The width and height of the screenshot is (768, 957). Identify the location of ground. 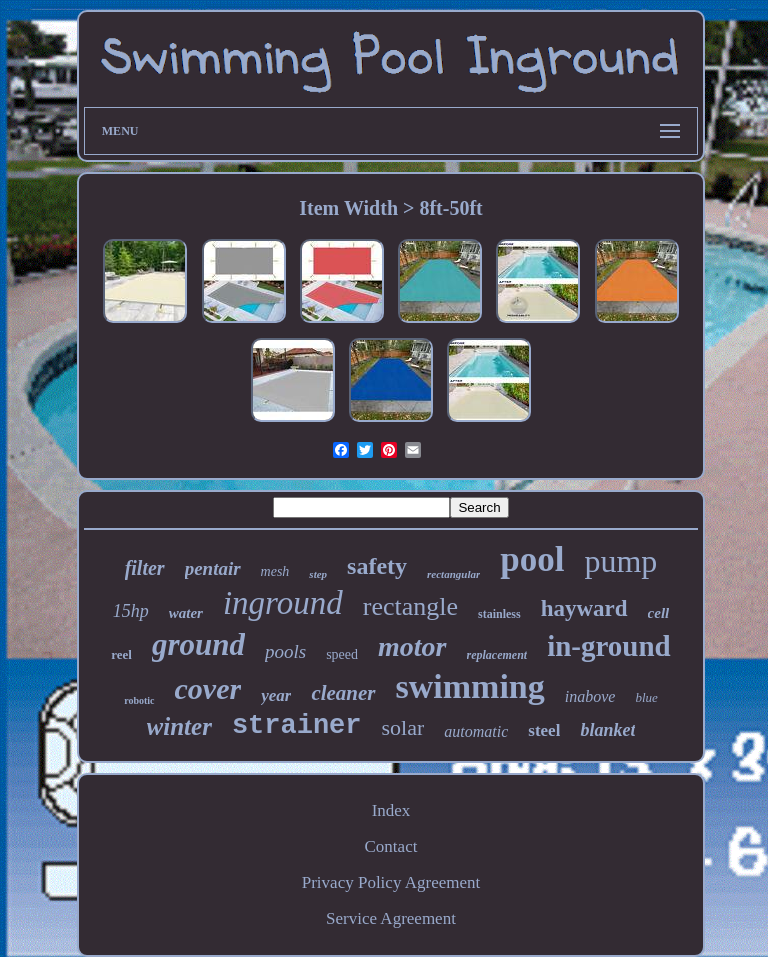
(198, 644).